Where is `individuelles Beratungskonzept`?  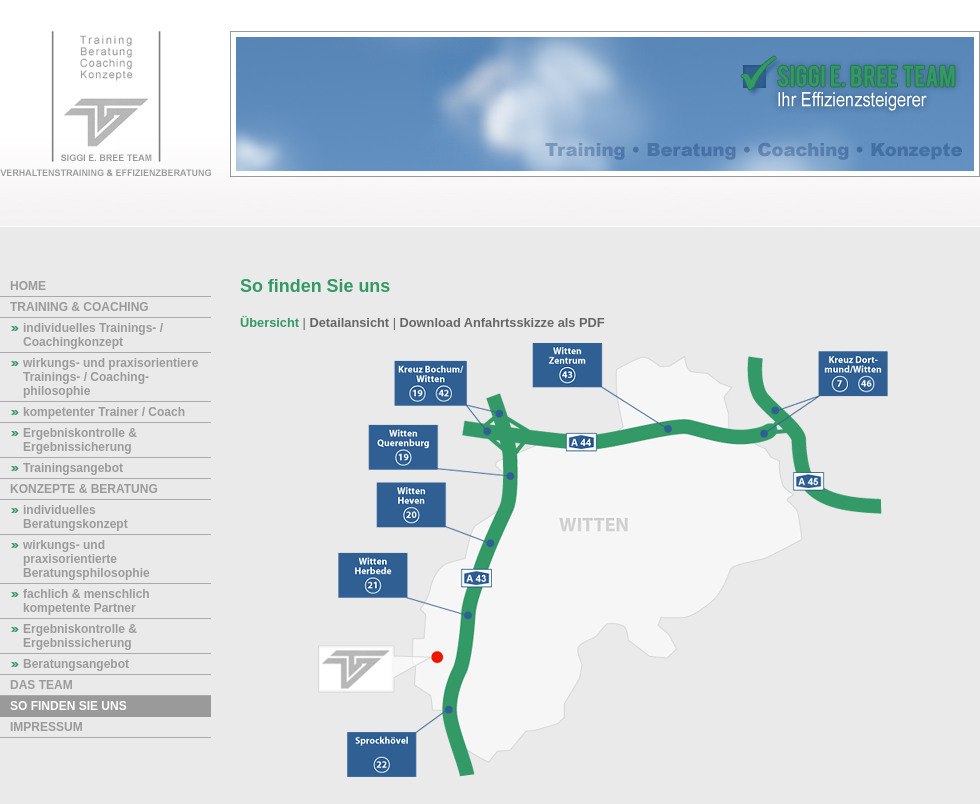 individuelles Beratungskonzept is located at coordinates (75, 517).